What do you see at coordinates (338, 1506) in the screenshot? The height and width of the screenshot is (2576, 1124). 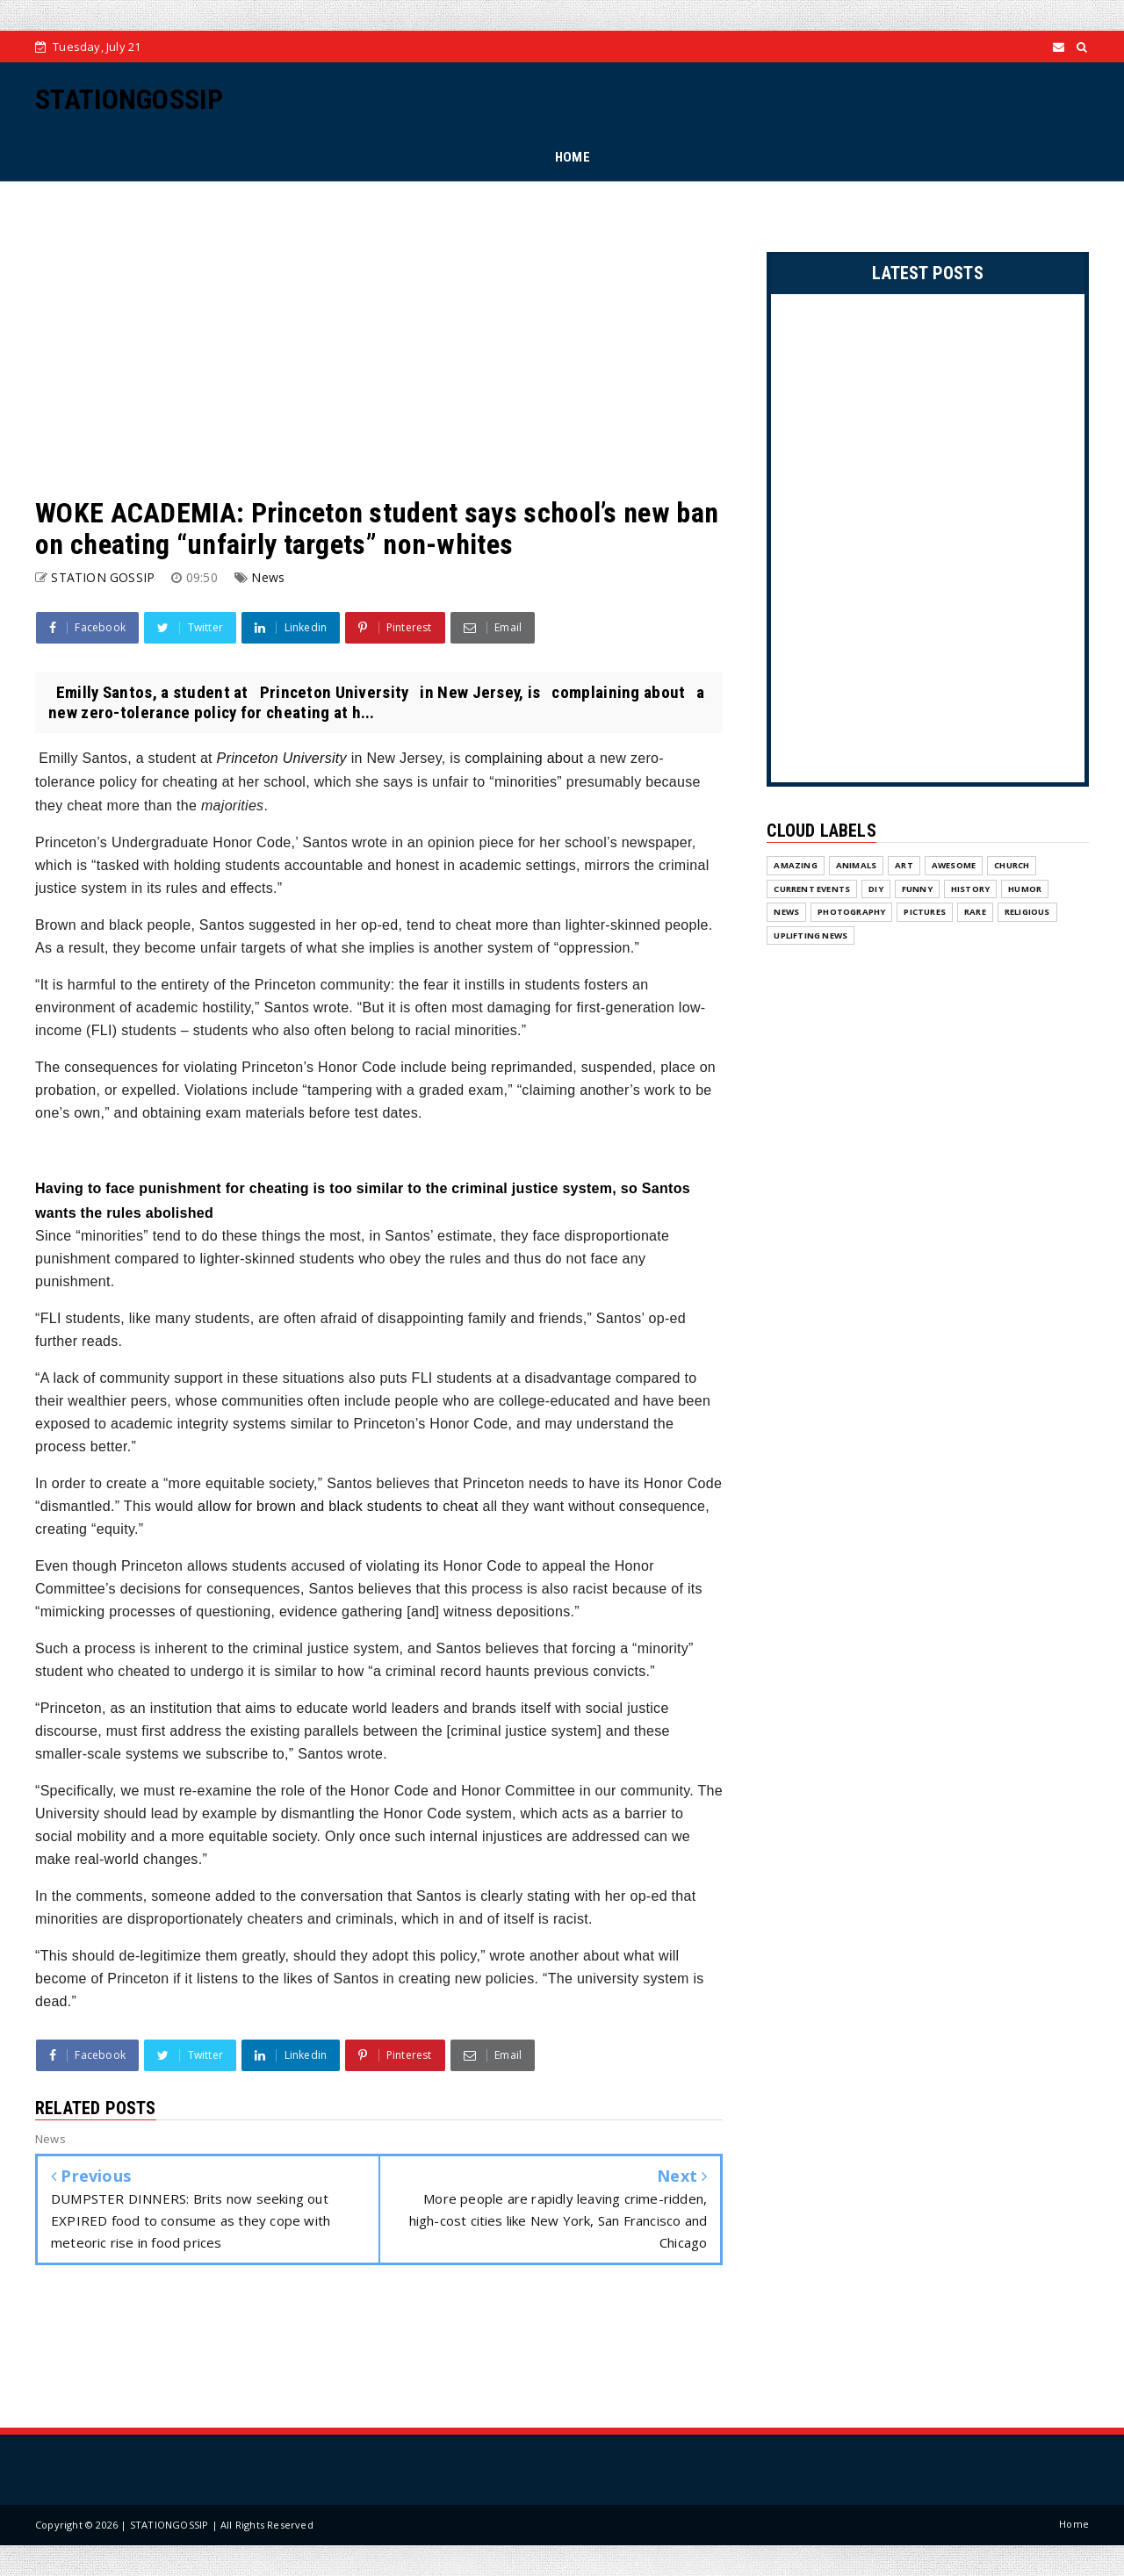 I see `allow for brown and black students to cheat` at bounding box center [338, 1506].